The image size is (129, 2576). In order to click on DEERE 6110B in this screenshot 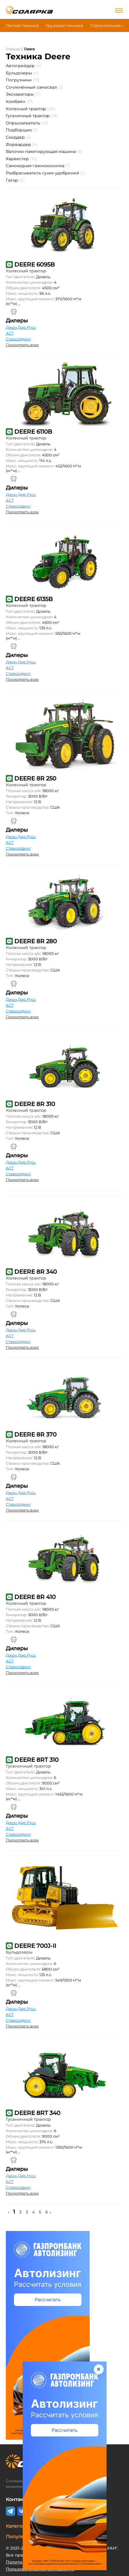, I will do `click(33, 431)`.